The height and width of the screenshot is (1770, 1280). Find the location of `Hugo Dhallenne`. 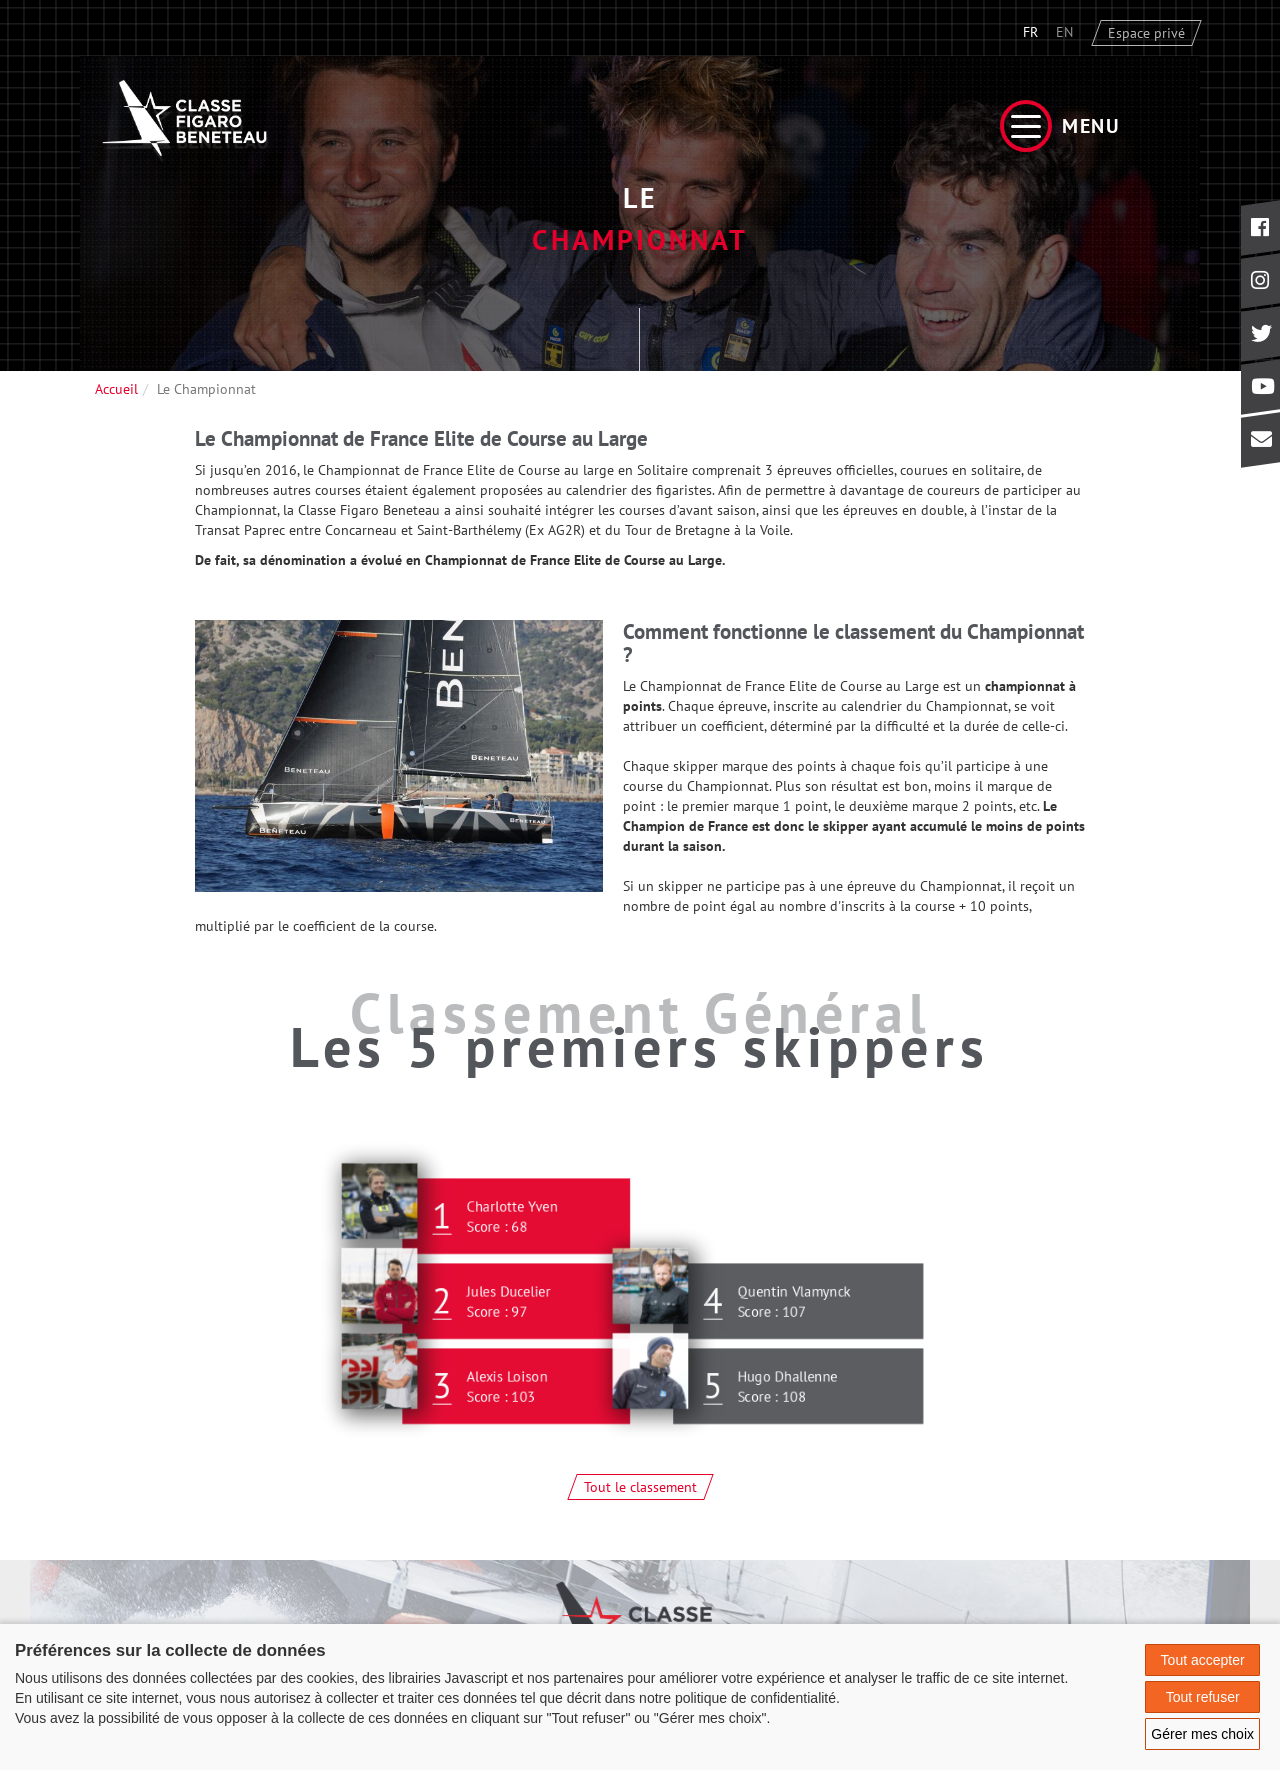

Hugo Dhallenne is located at coordinates (788, 1391).